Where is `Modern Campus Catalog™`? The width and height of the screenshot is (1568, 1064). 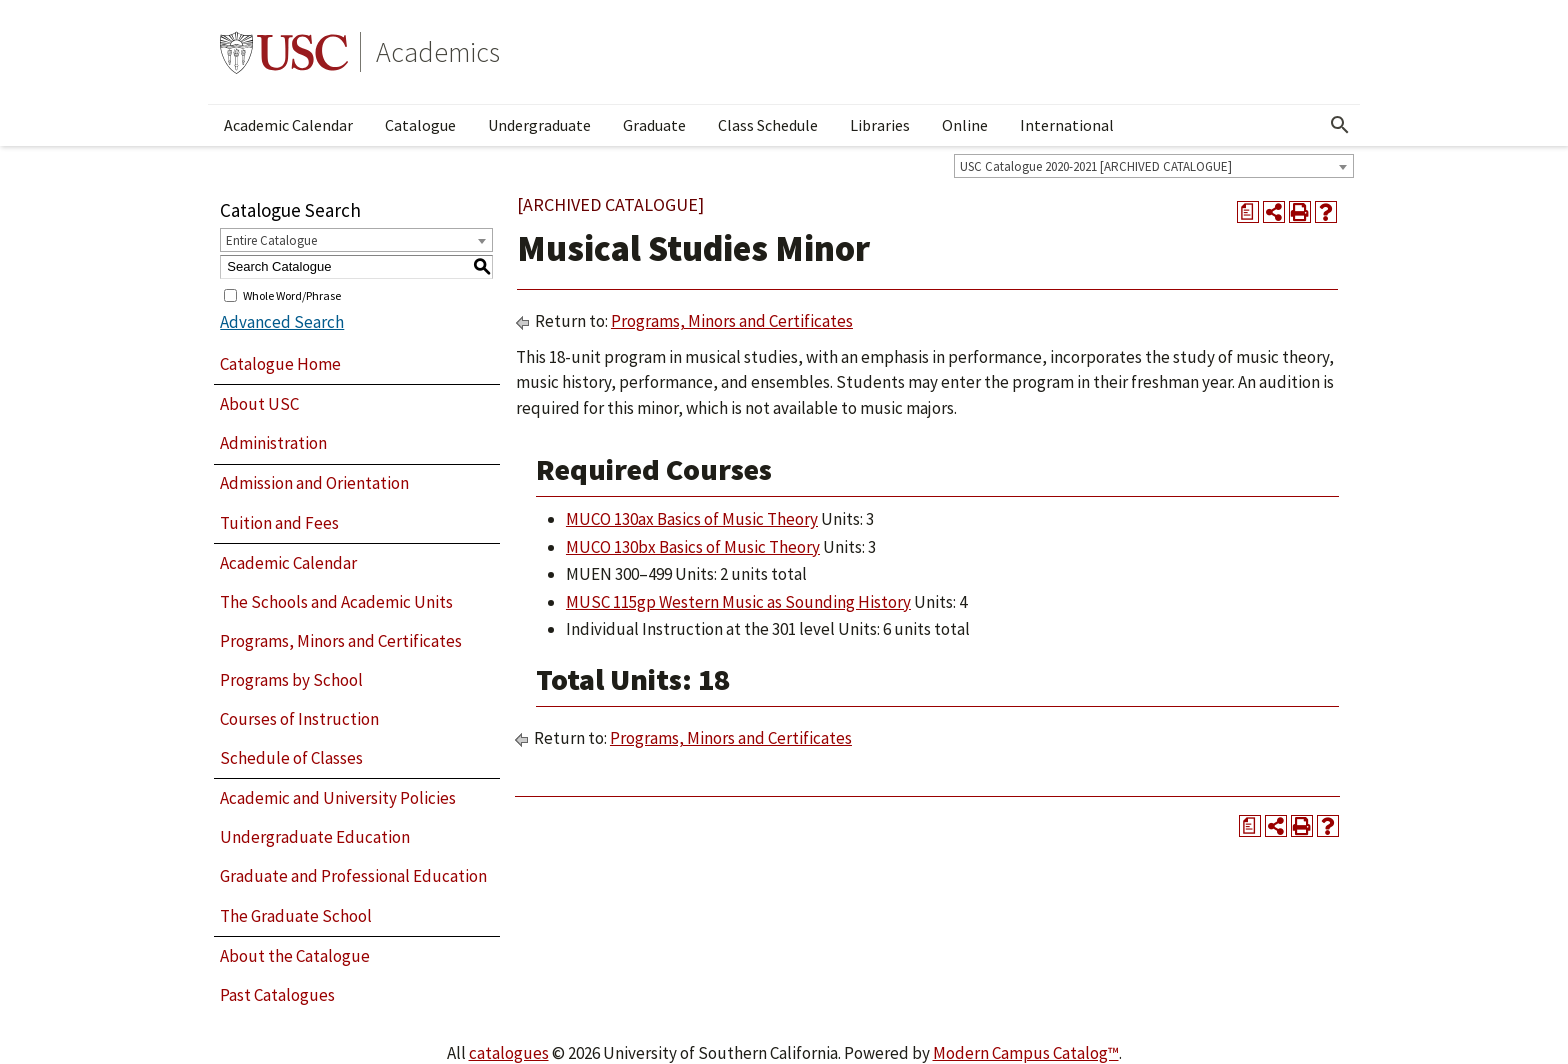 Modern Campus Catalog™ is located at coordinates (1026, 1053).